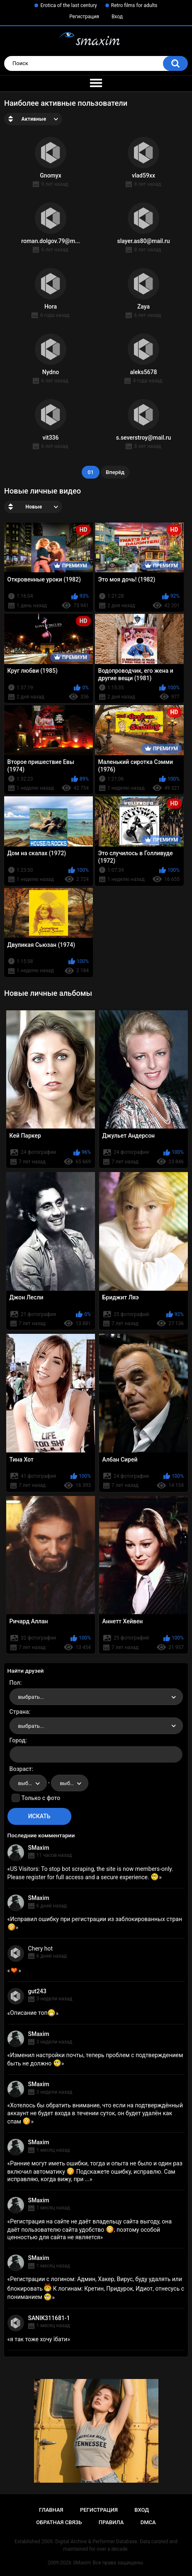  I want to click on выбрать... [textbox], so click(31, 1697).